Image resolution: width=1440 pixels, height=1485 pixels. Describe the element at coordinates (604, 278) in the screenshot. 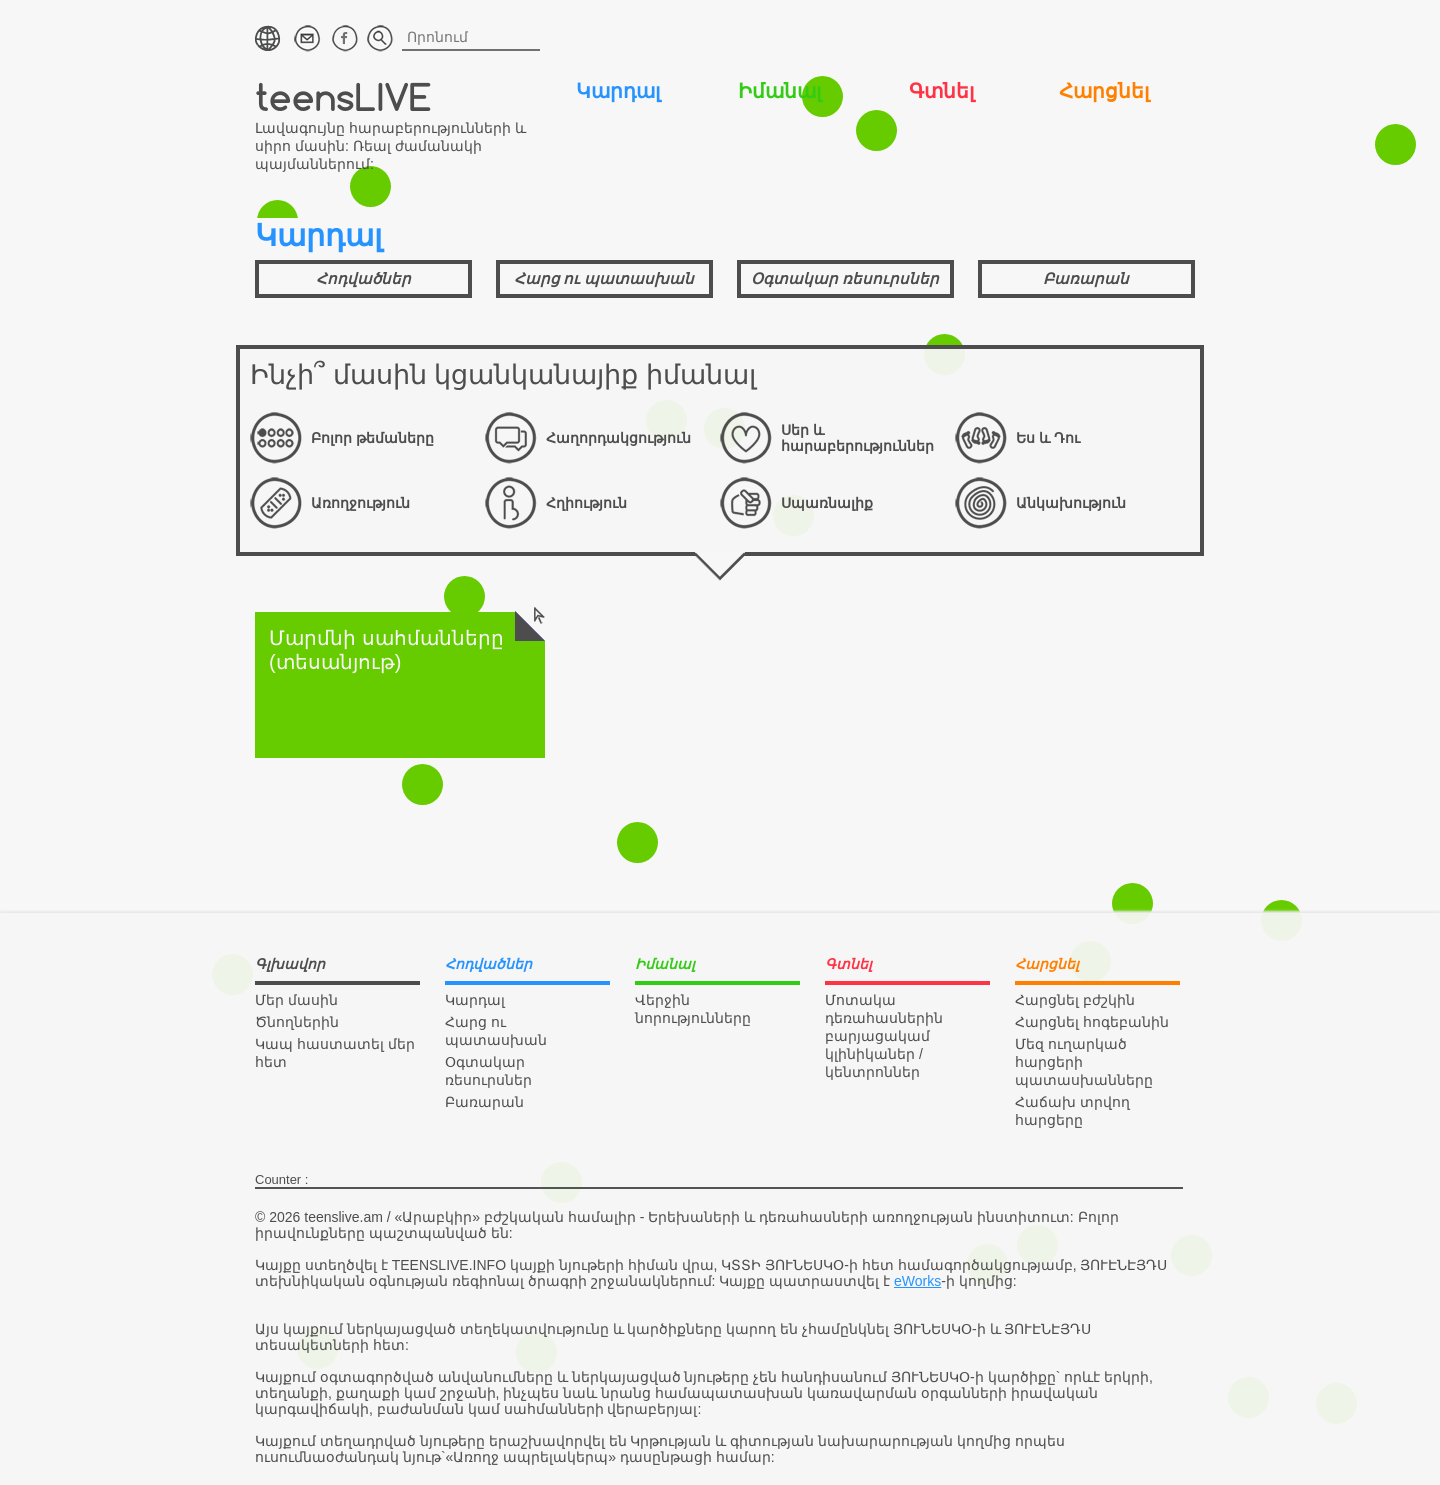

I see `Հարց ու պատասխան` at that location.